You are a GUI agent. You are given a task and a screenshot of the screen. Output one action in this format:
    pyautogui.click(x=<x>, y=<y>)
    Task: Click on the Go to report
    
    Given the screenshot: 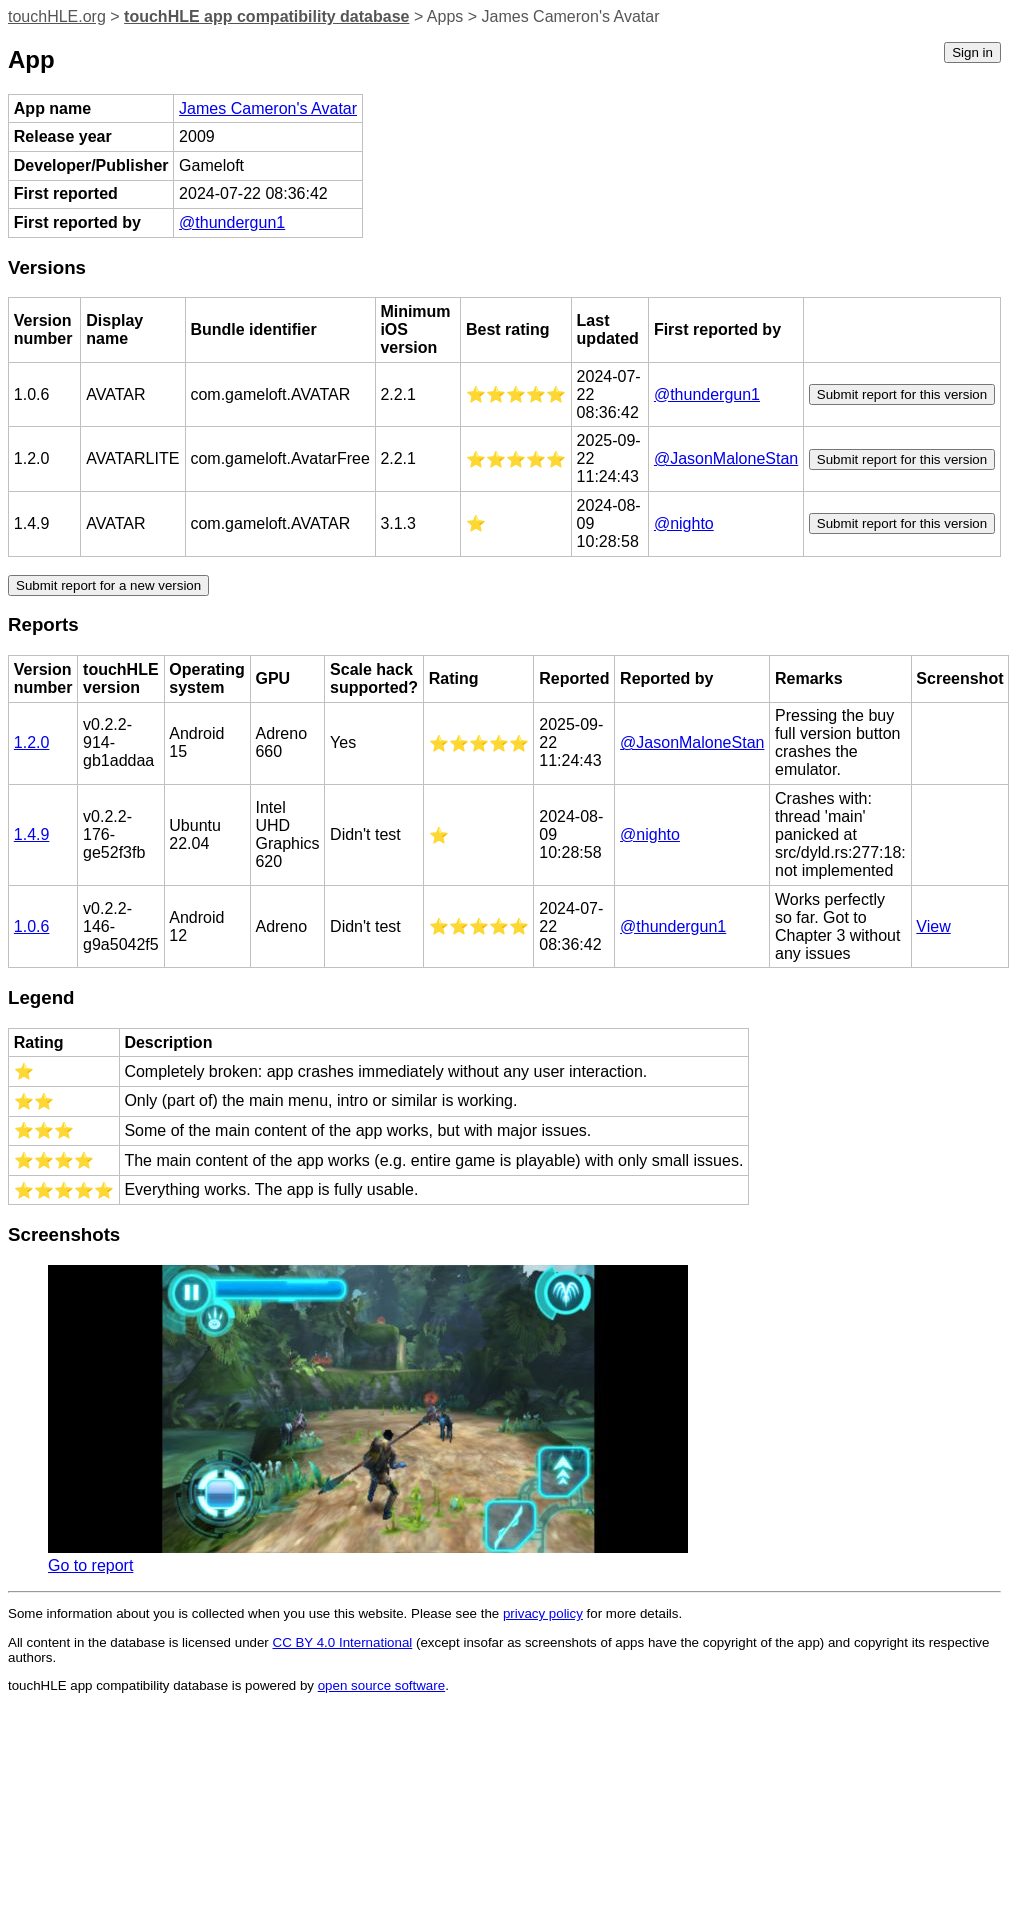 What is the action you would take?
    pyautogui.click(x=90, y=1565)
    